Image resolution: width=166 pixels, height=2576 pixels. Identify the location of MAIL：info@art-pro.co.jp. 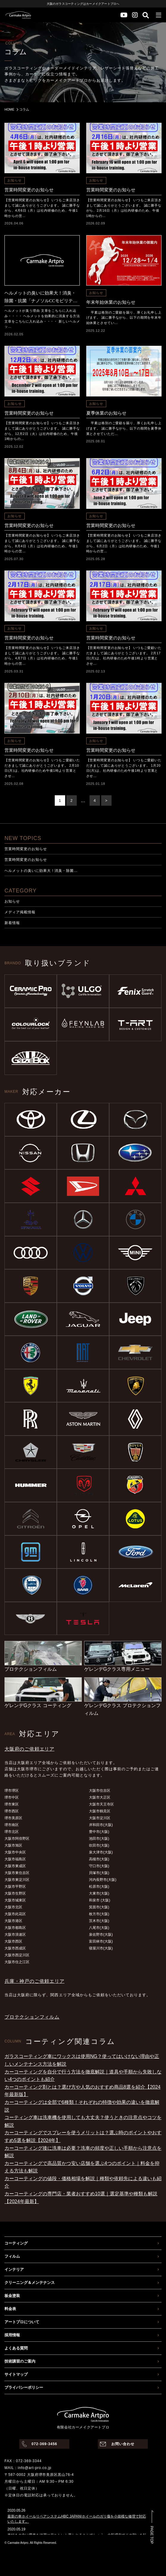
(27, 2468).